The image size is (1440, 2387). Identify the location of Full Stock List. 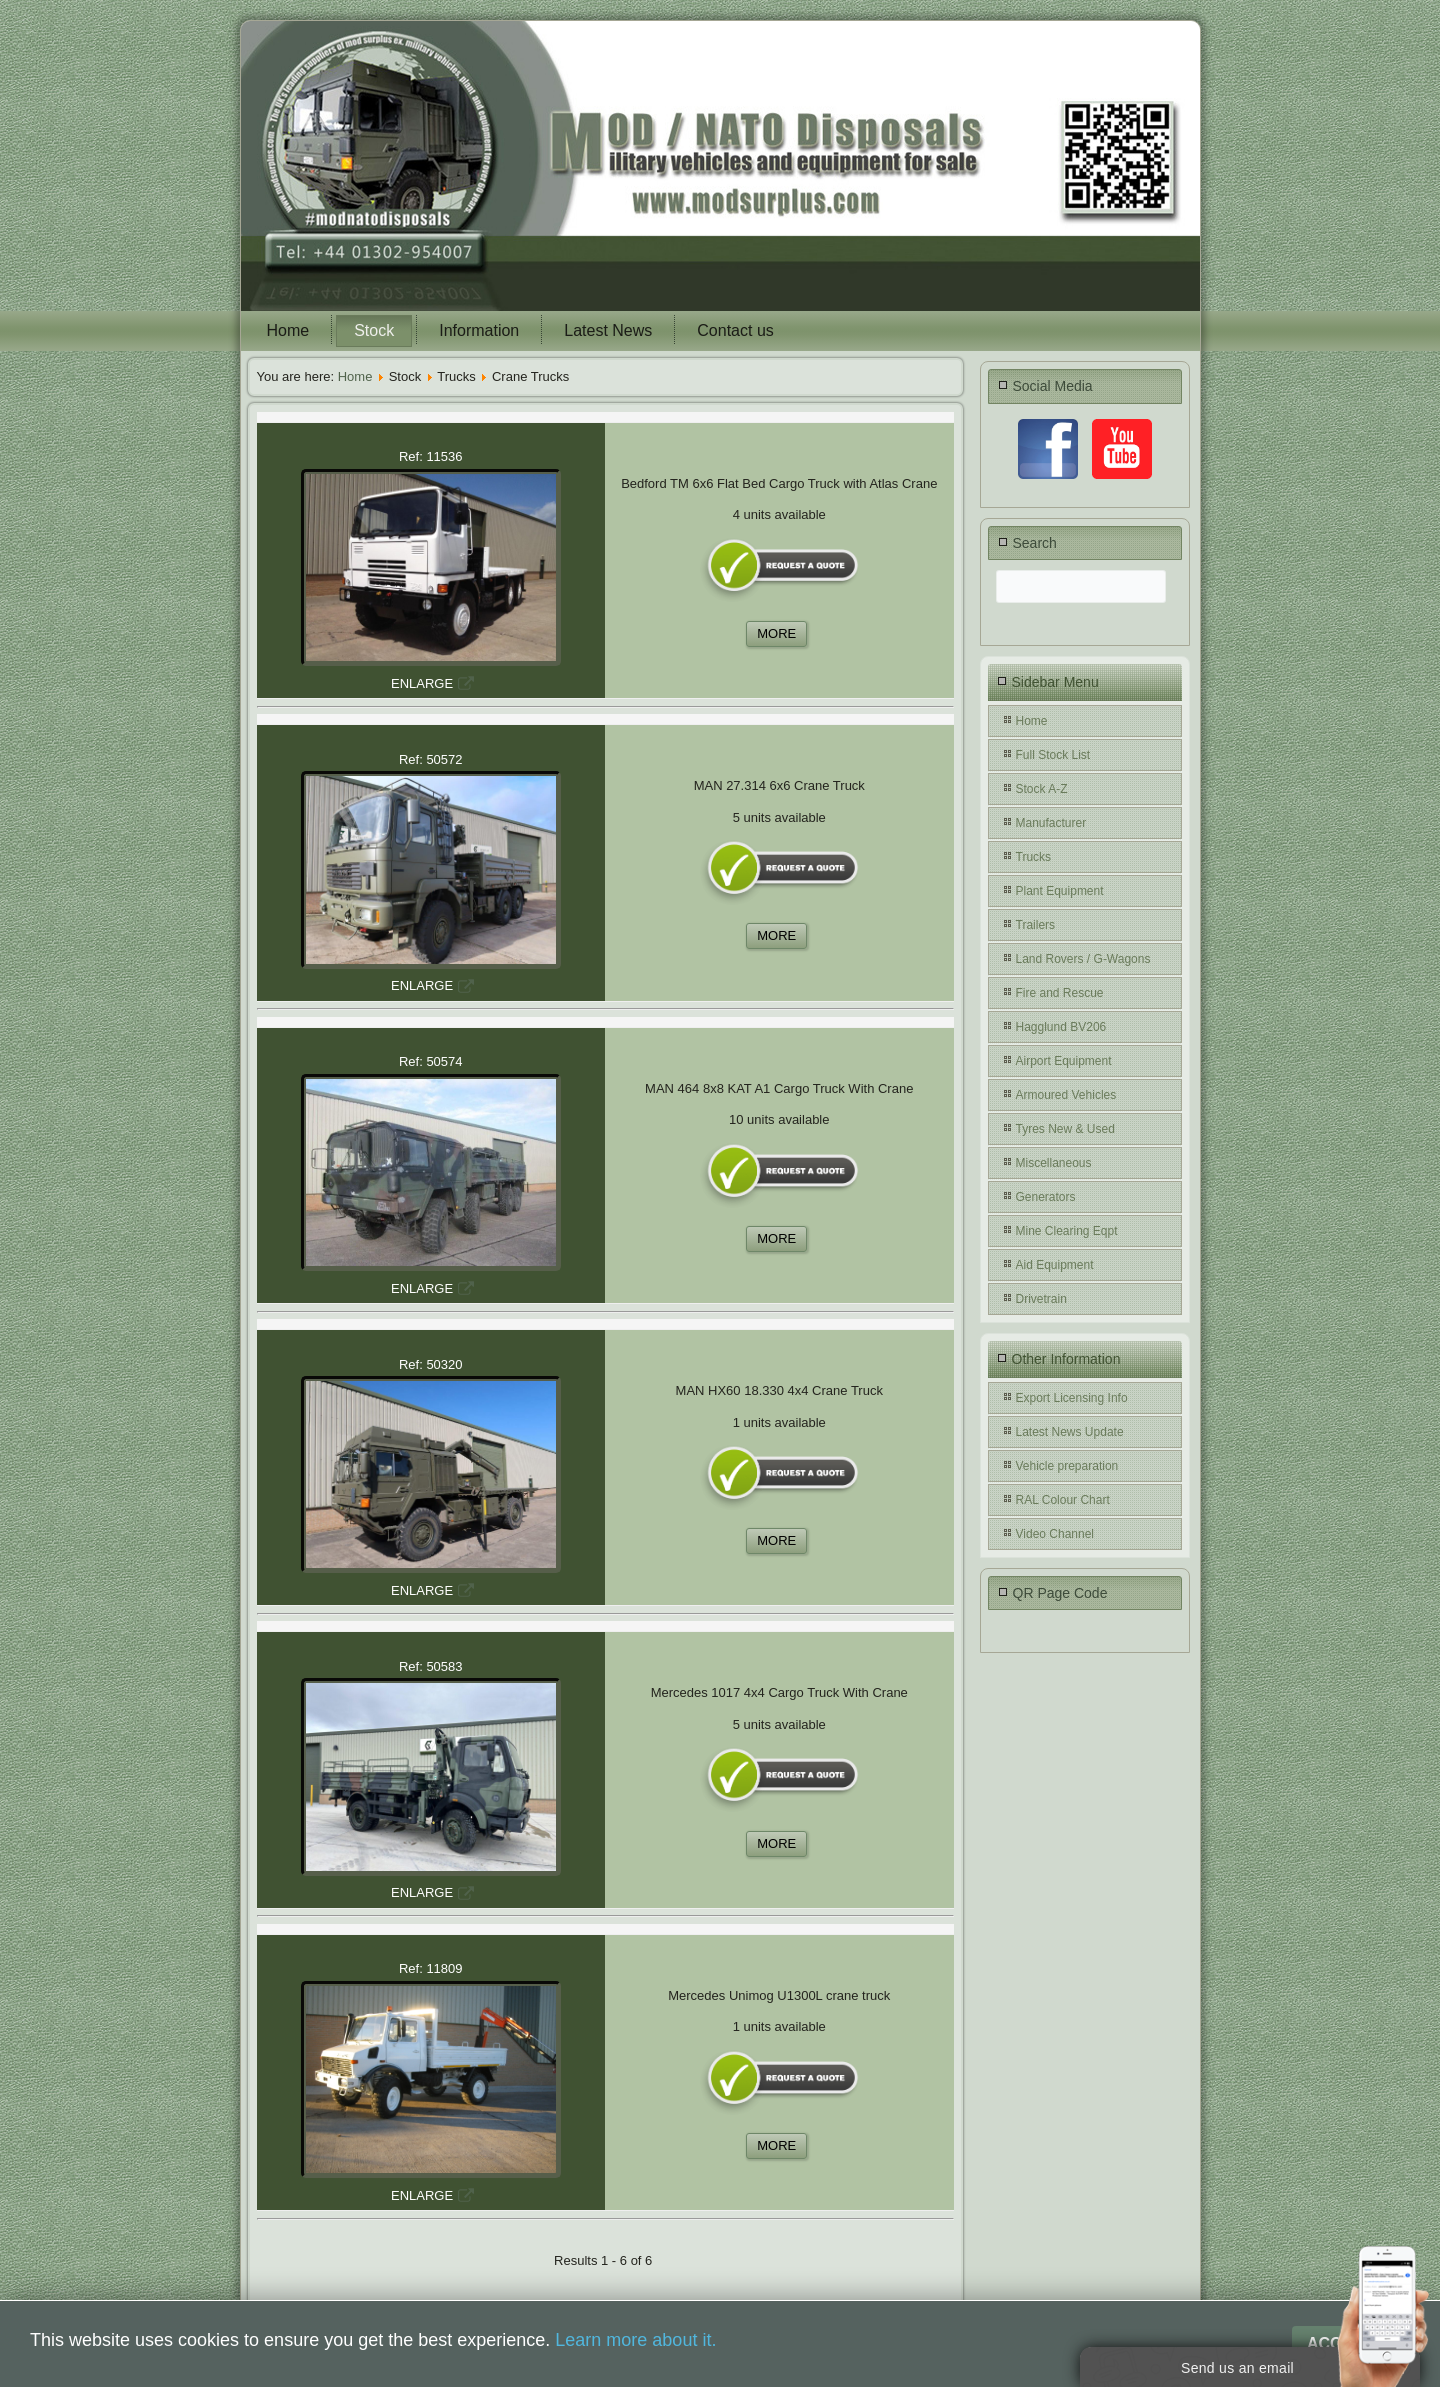
(1053, 755).